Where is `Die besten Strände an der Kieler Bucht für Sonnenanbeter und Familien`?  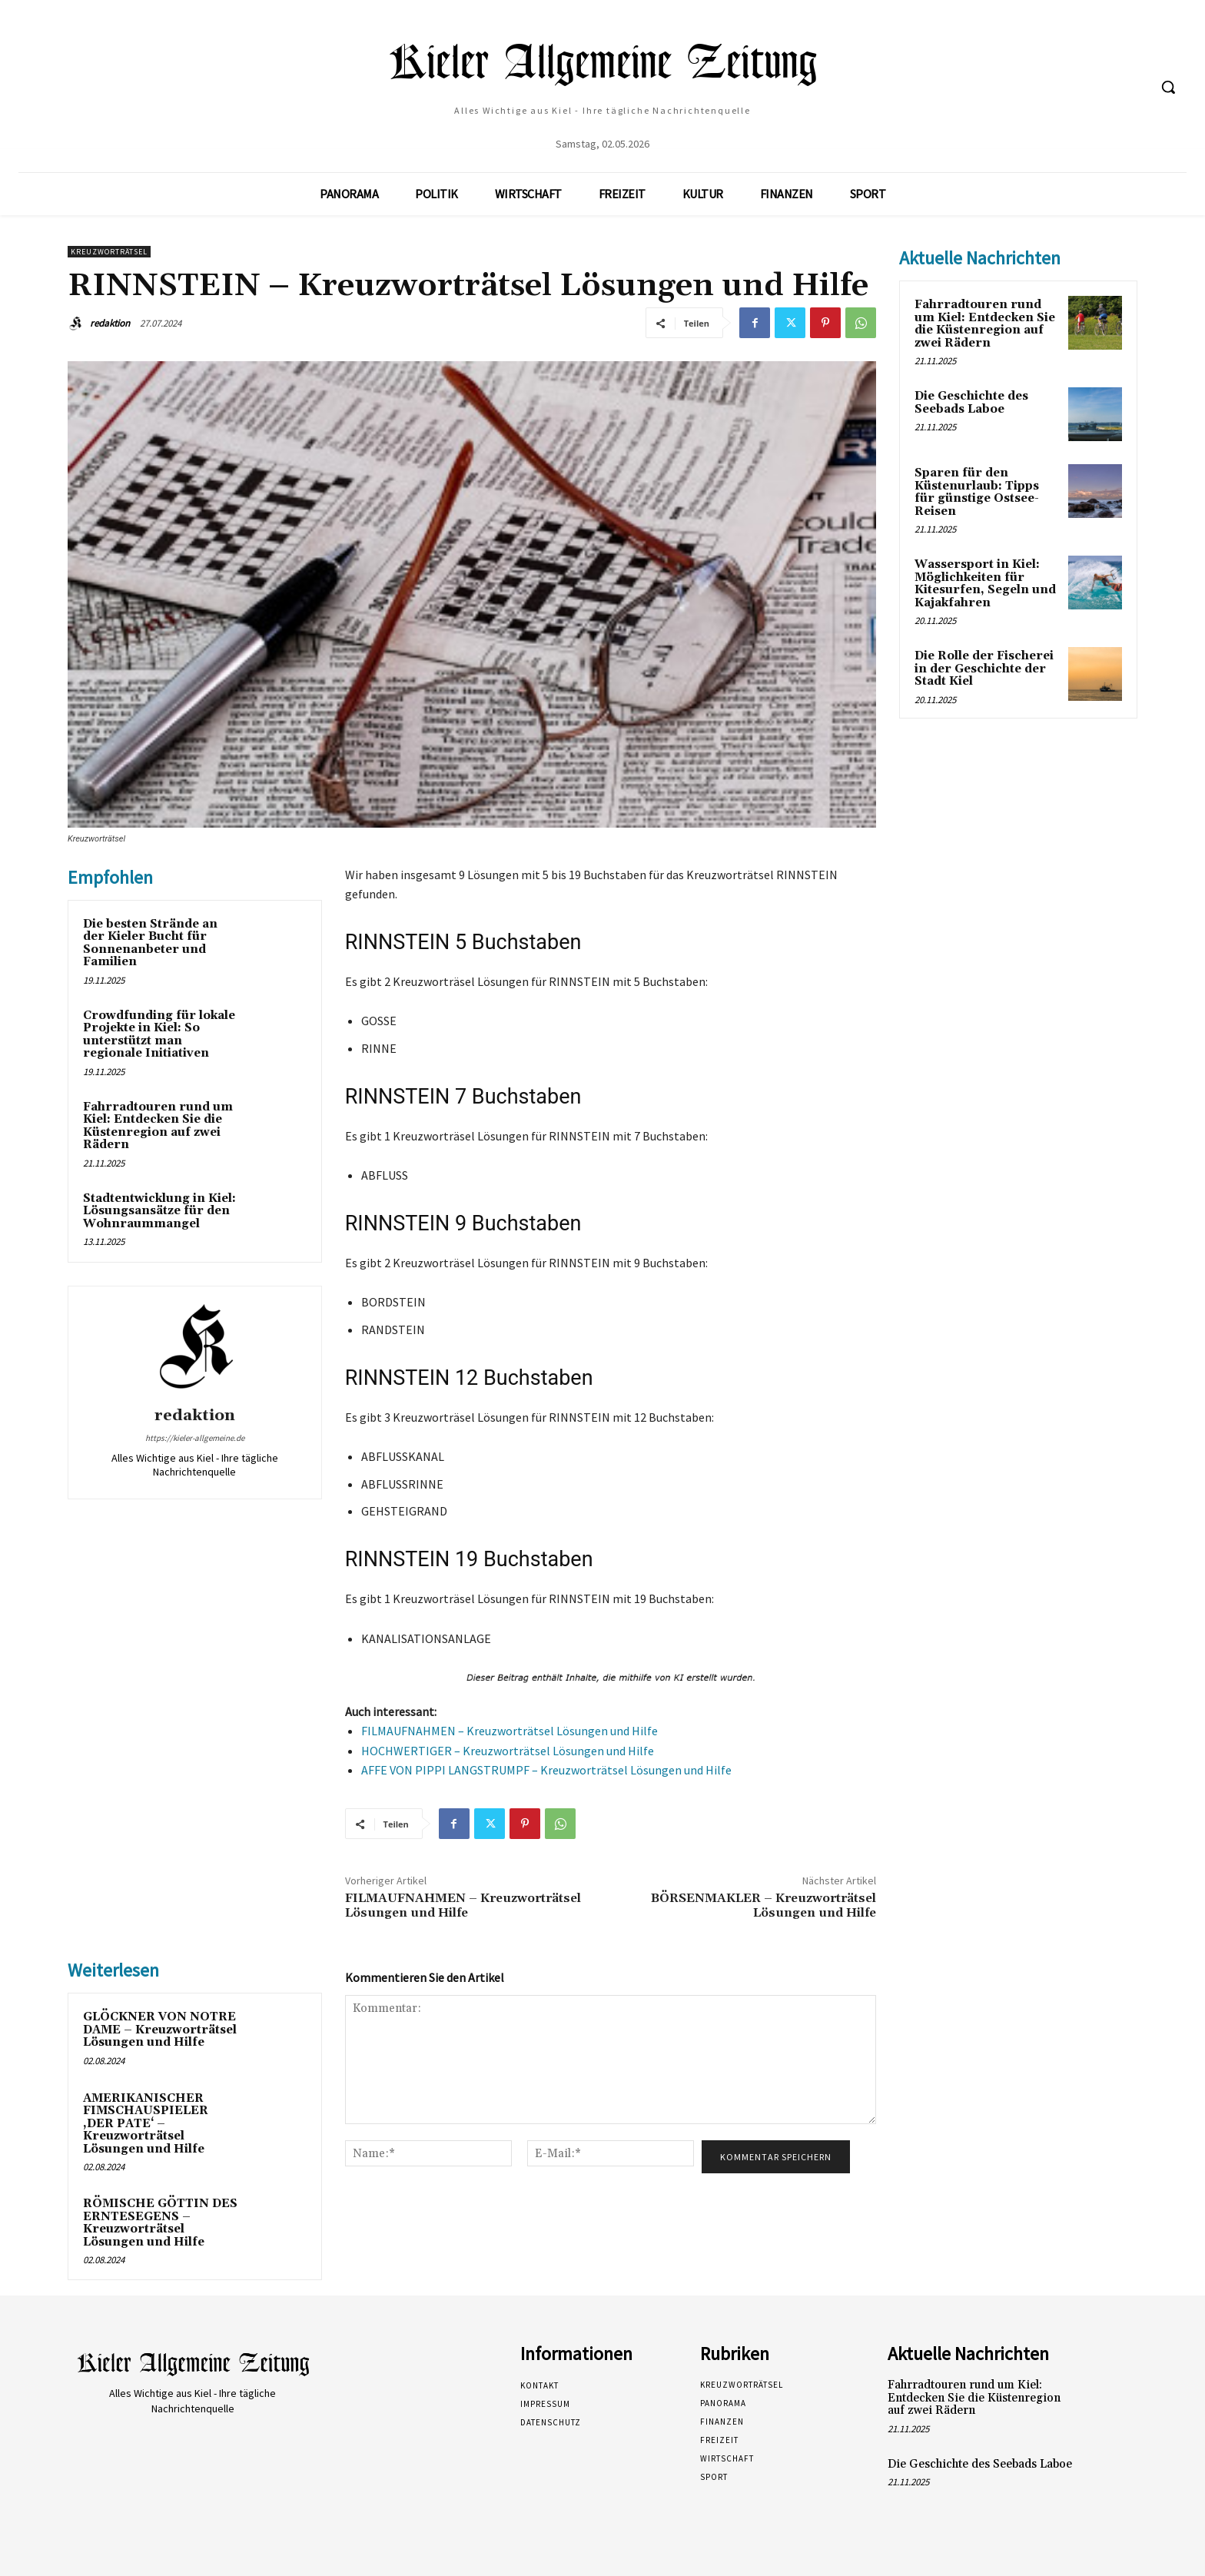
Die besten Strände an der Kieler Bucht für Sonnenanbeter und Familien is located at coordinates (150, 943).